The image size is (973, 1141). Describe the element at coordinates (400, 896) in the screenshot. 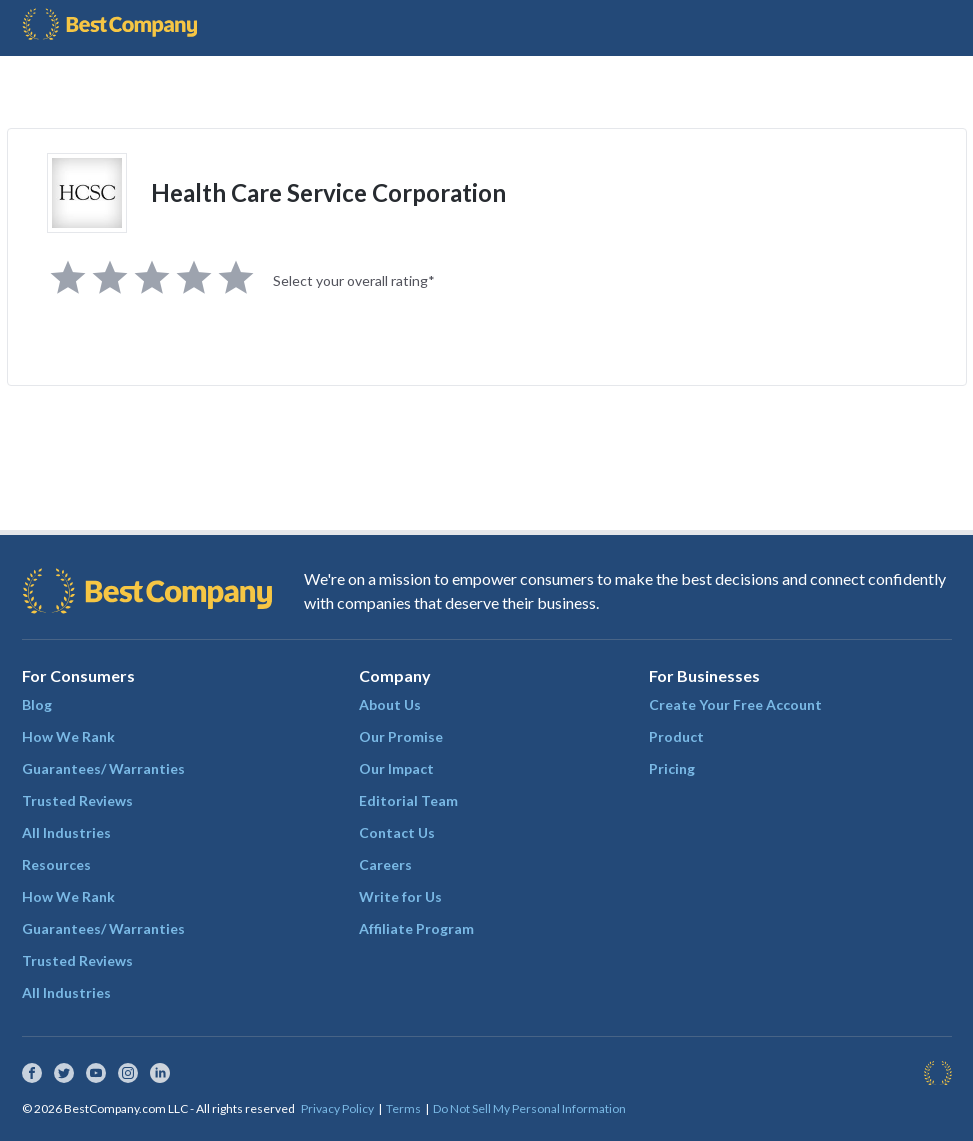

I see `Write for Us` at that location.